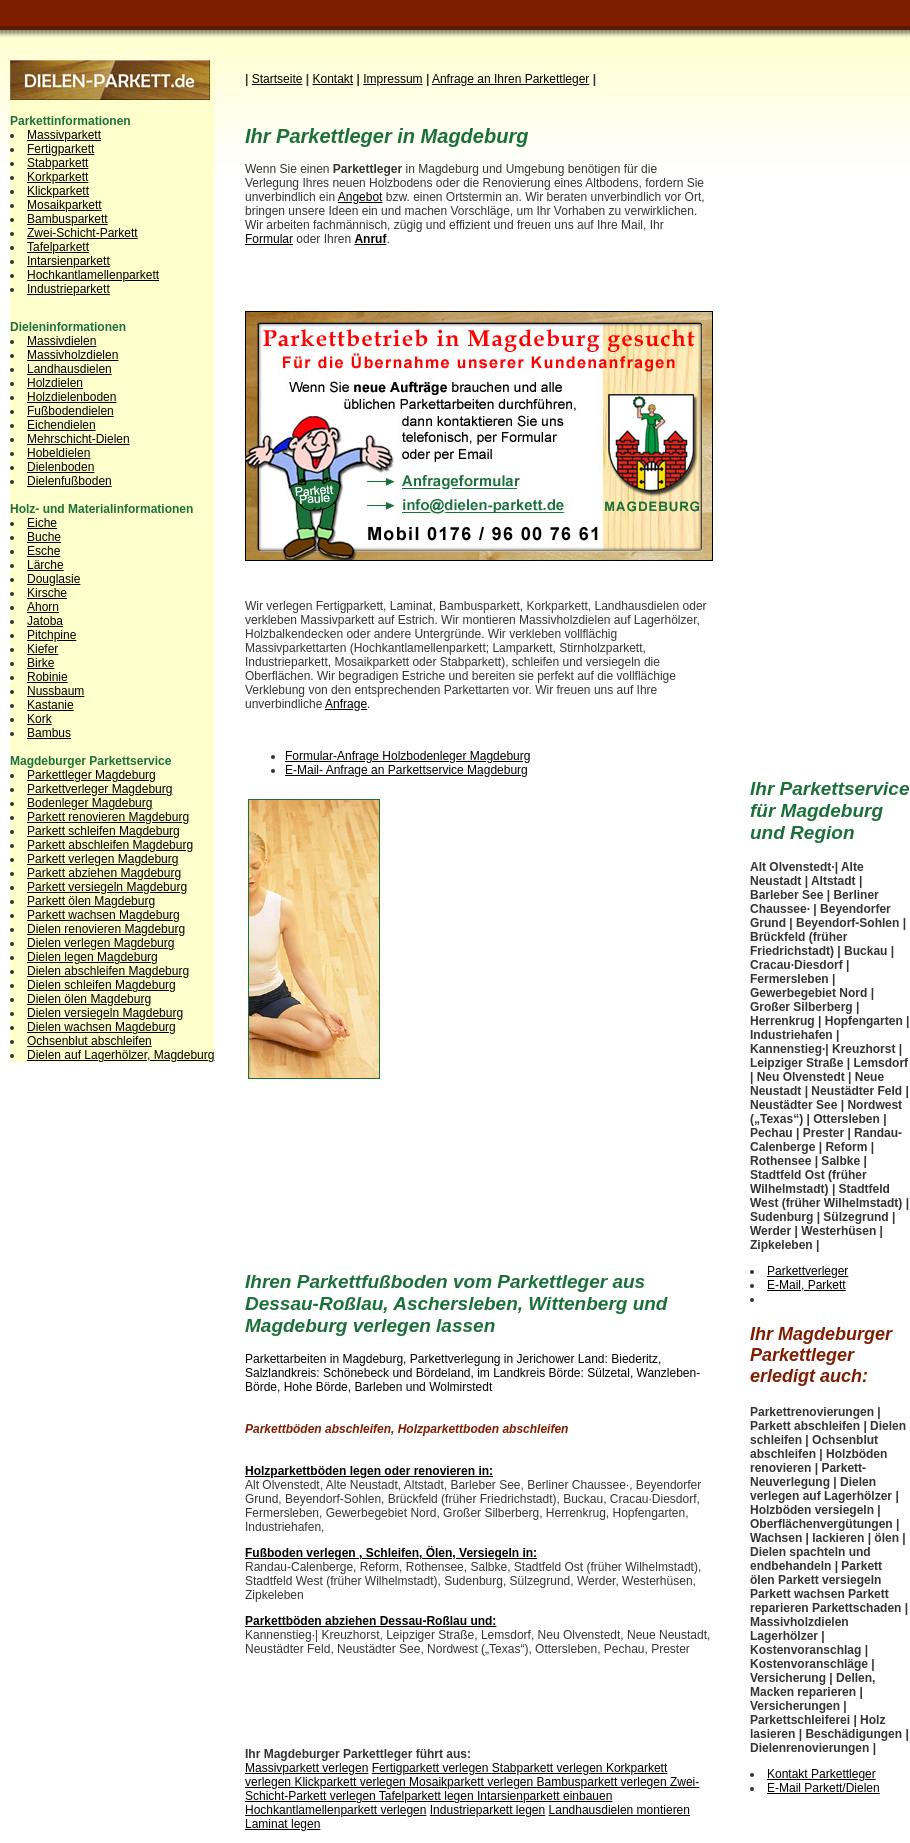  What do you see at coordinates (487, 1810) in the screenshot?
I see `Industrieparkett legen` at bounding box center [487, 1810].